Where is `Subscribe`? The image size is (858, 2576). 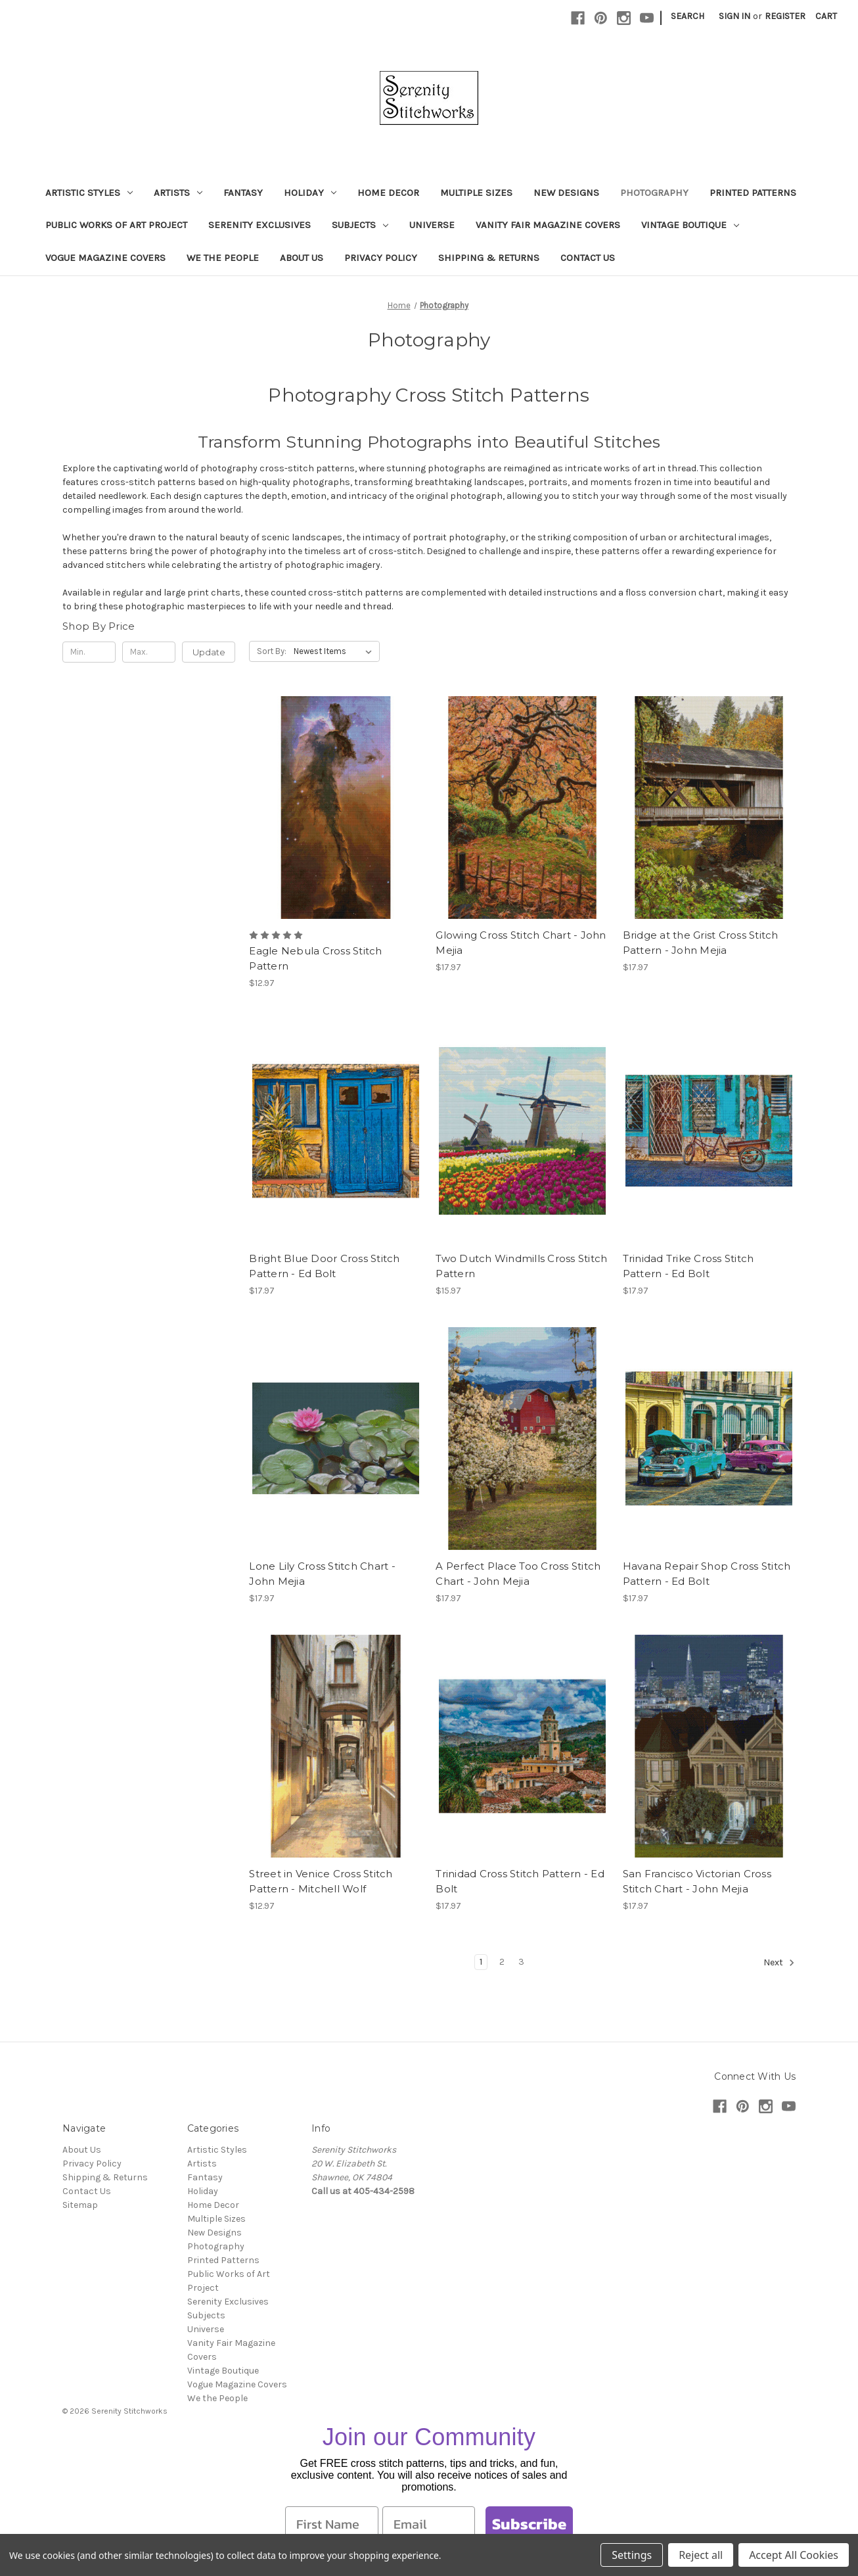
Subscribe is located at coordinates (529, 2523).